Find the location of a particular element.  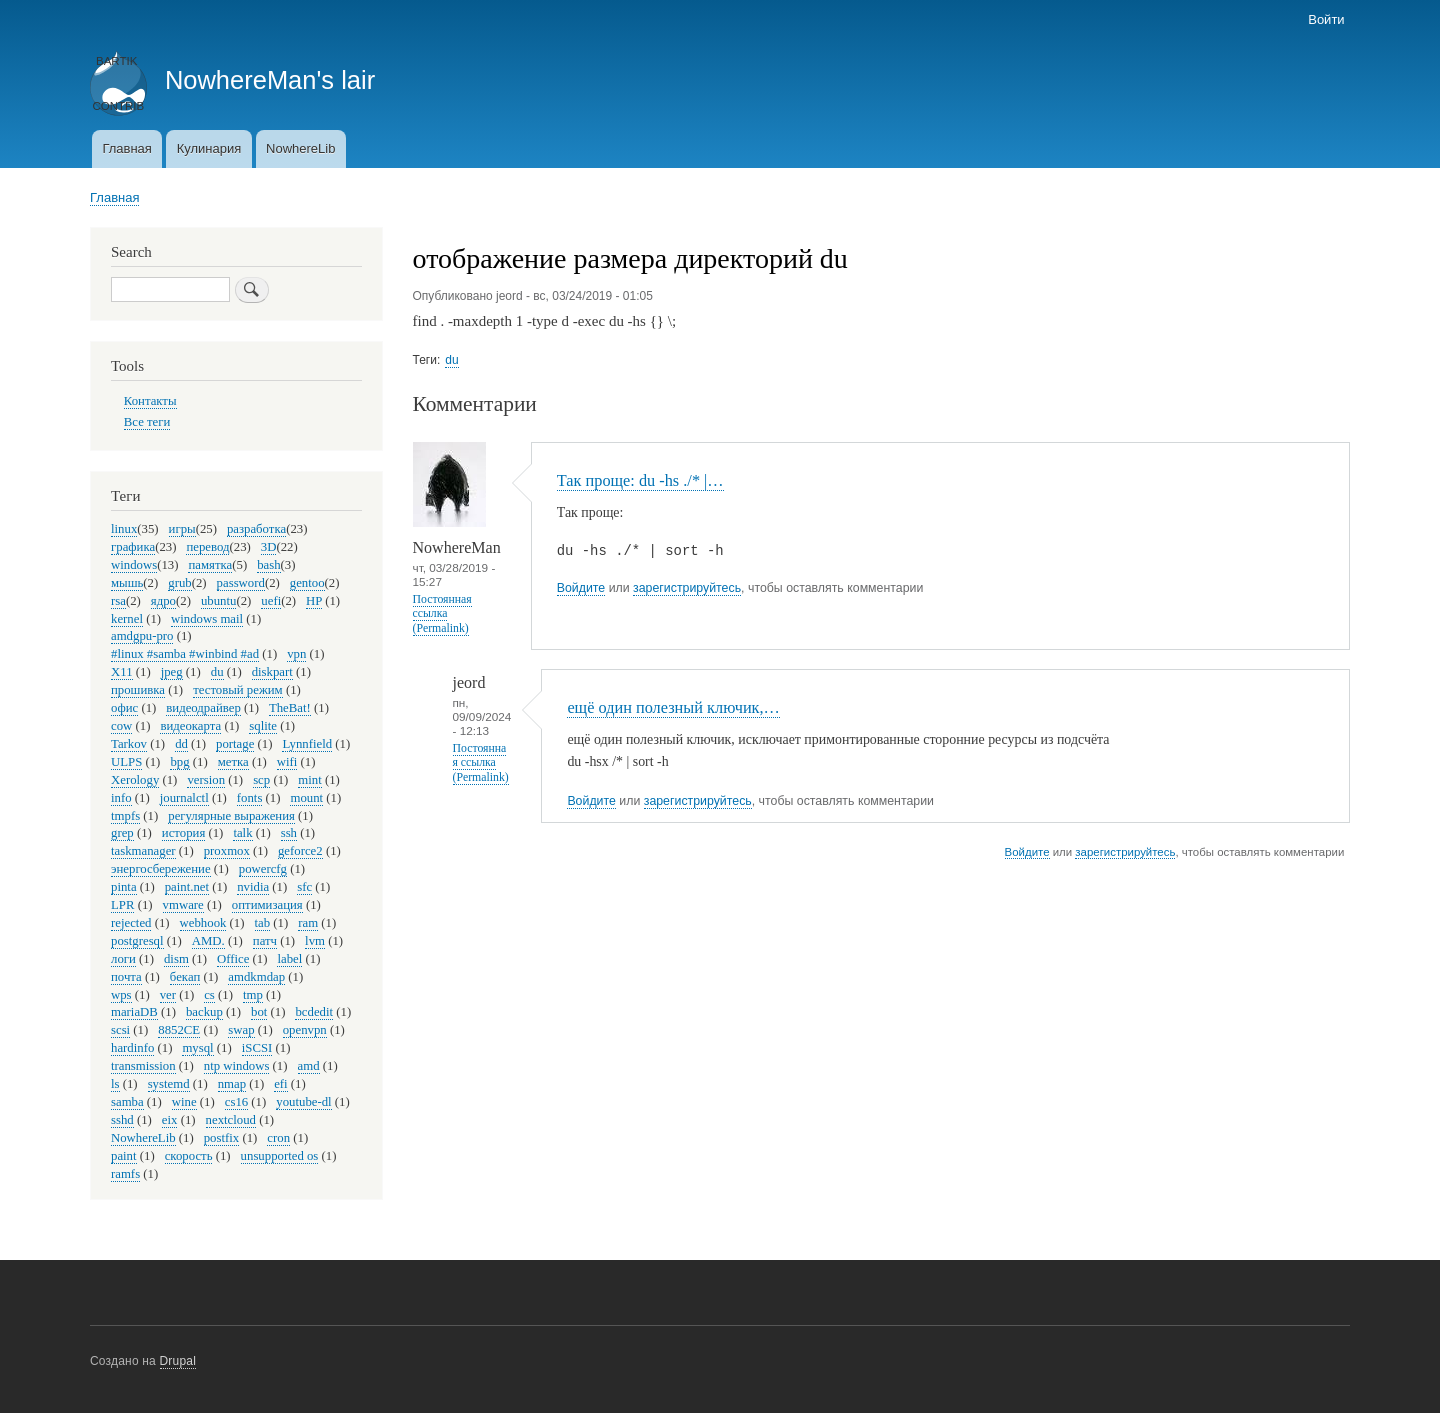

бекап is located at coordinates (185, 977).